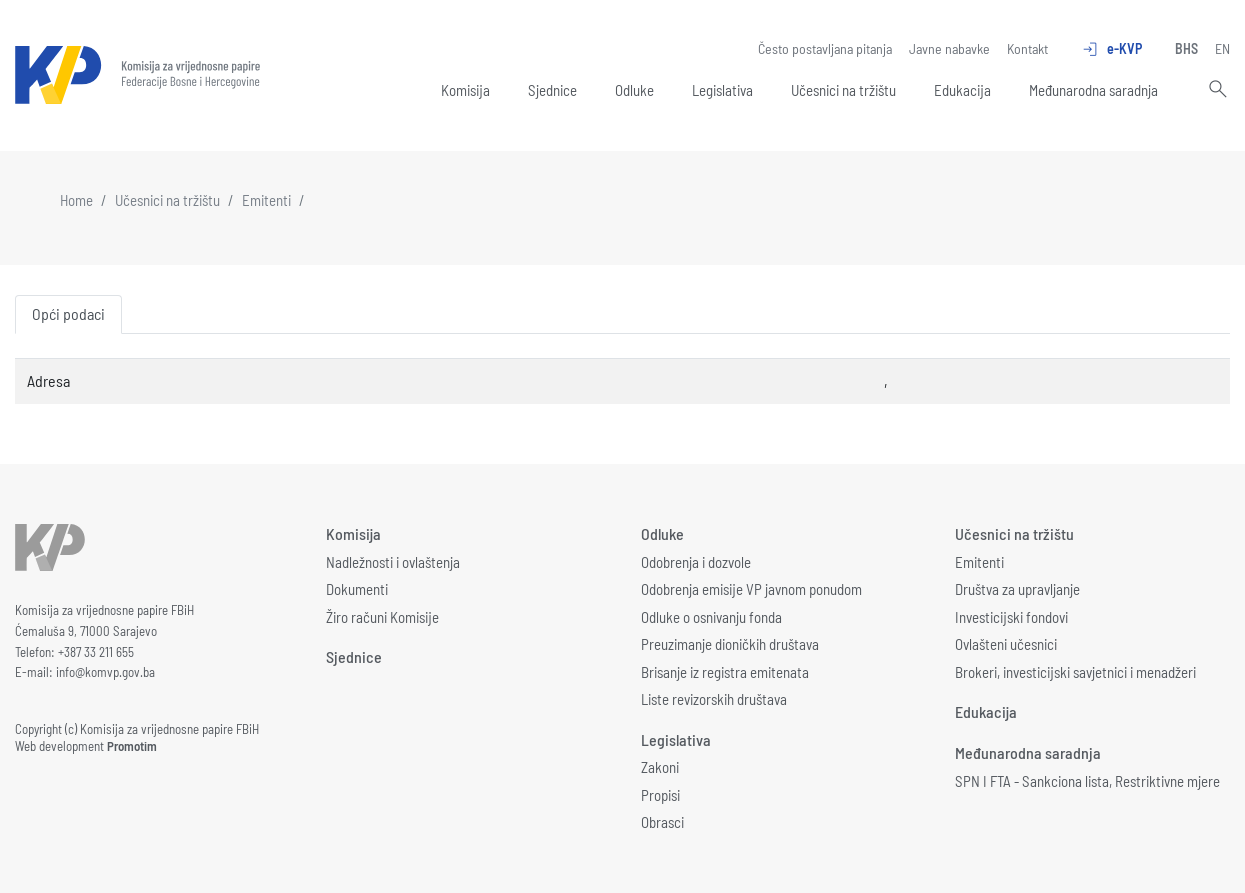  Describe the element at coordinates (552, 90) in the screenshot. I see `Sjednice` at that location.